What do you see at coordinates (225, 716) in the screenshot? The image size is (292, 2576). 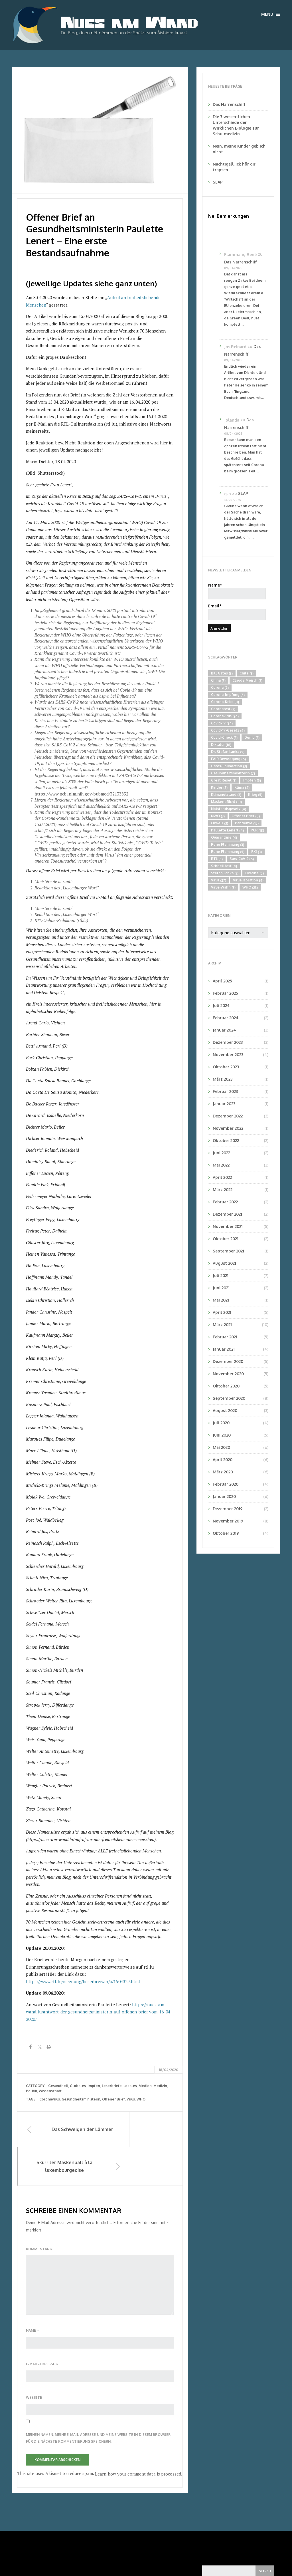 I see `Coronavirus [Coronavirus (24 Einträge)]` at bounding box center [225, 716].